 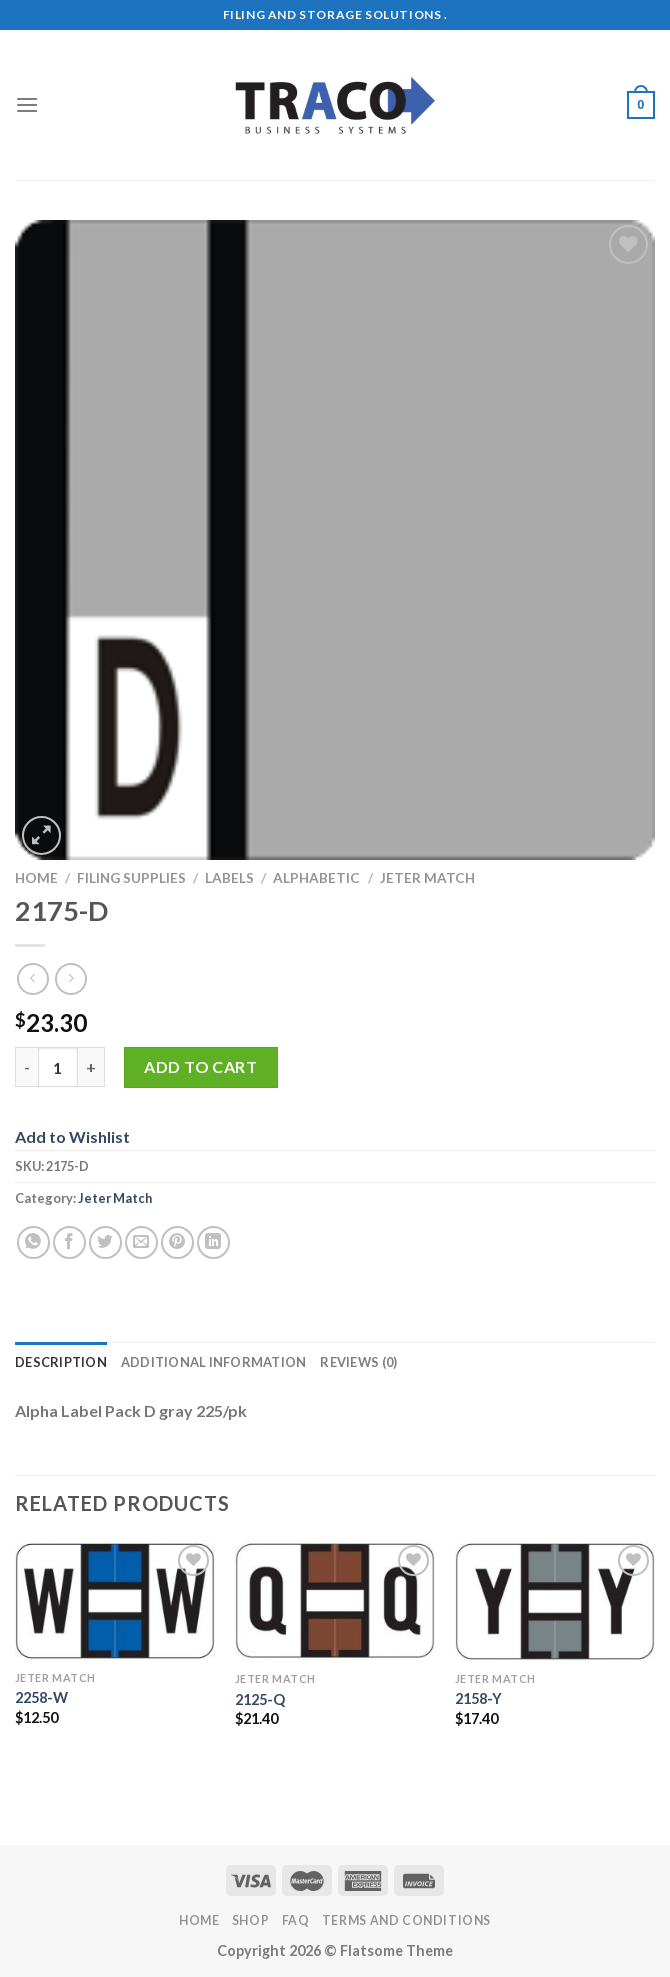 What do you see at coordinates (69, 1242) in the screenshot?
I see `[Share on Facebook]` at bounding box center [69, 1242].